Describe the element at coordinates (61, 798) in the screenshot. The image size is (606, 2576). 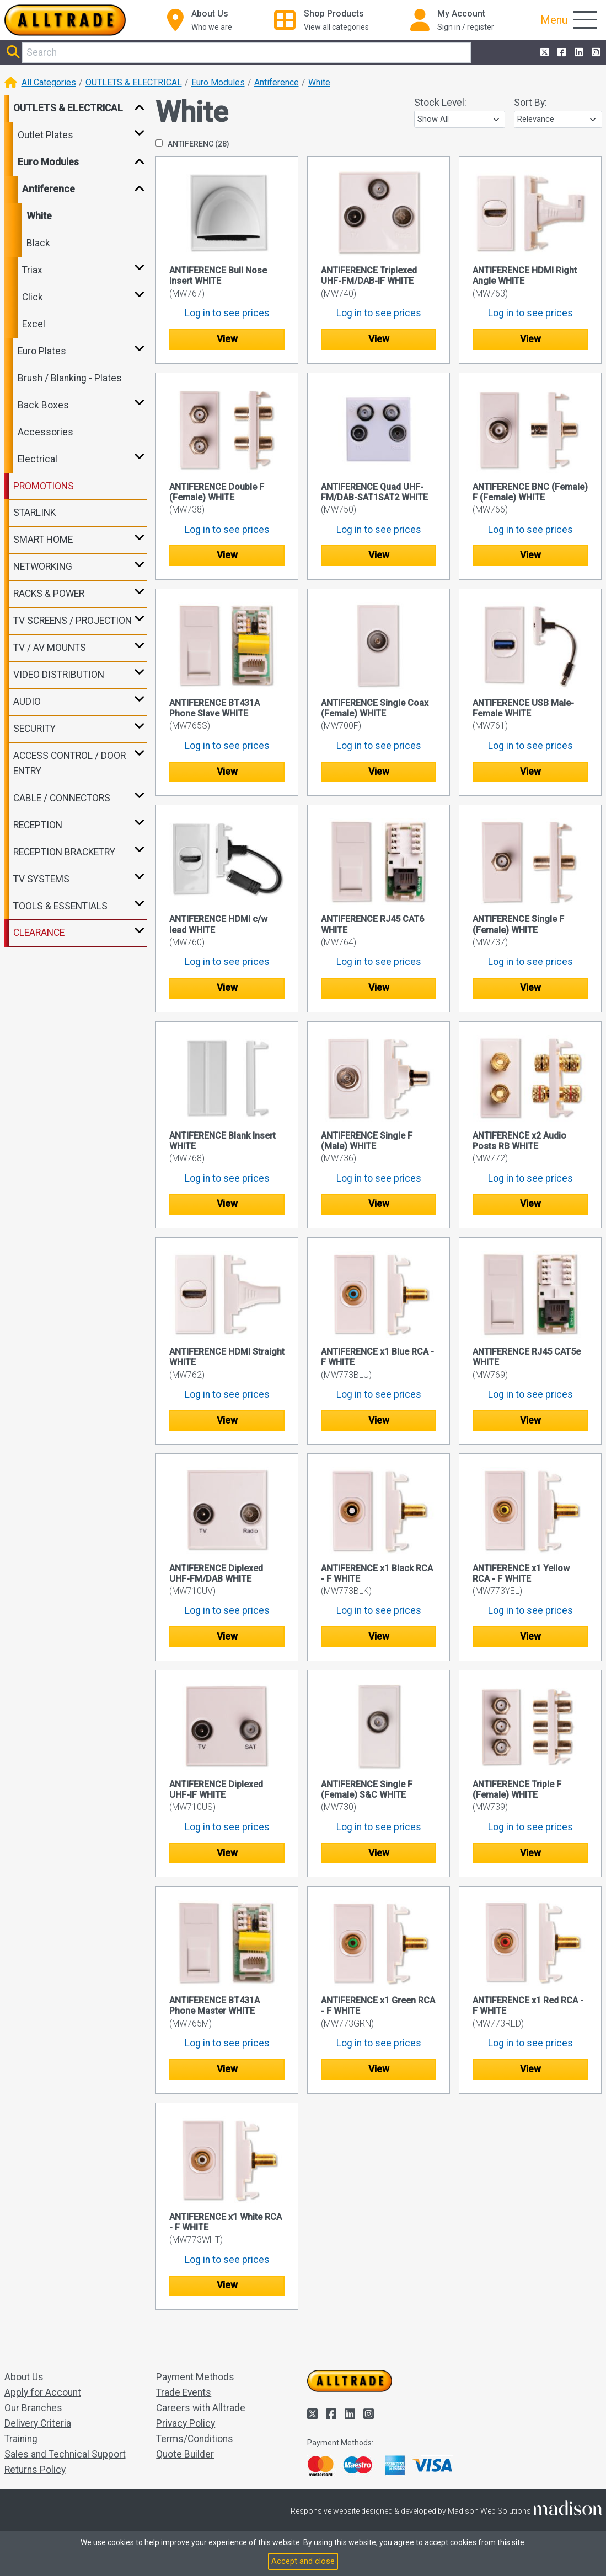
I see `CABLE / CONNECTORS` at that location.